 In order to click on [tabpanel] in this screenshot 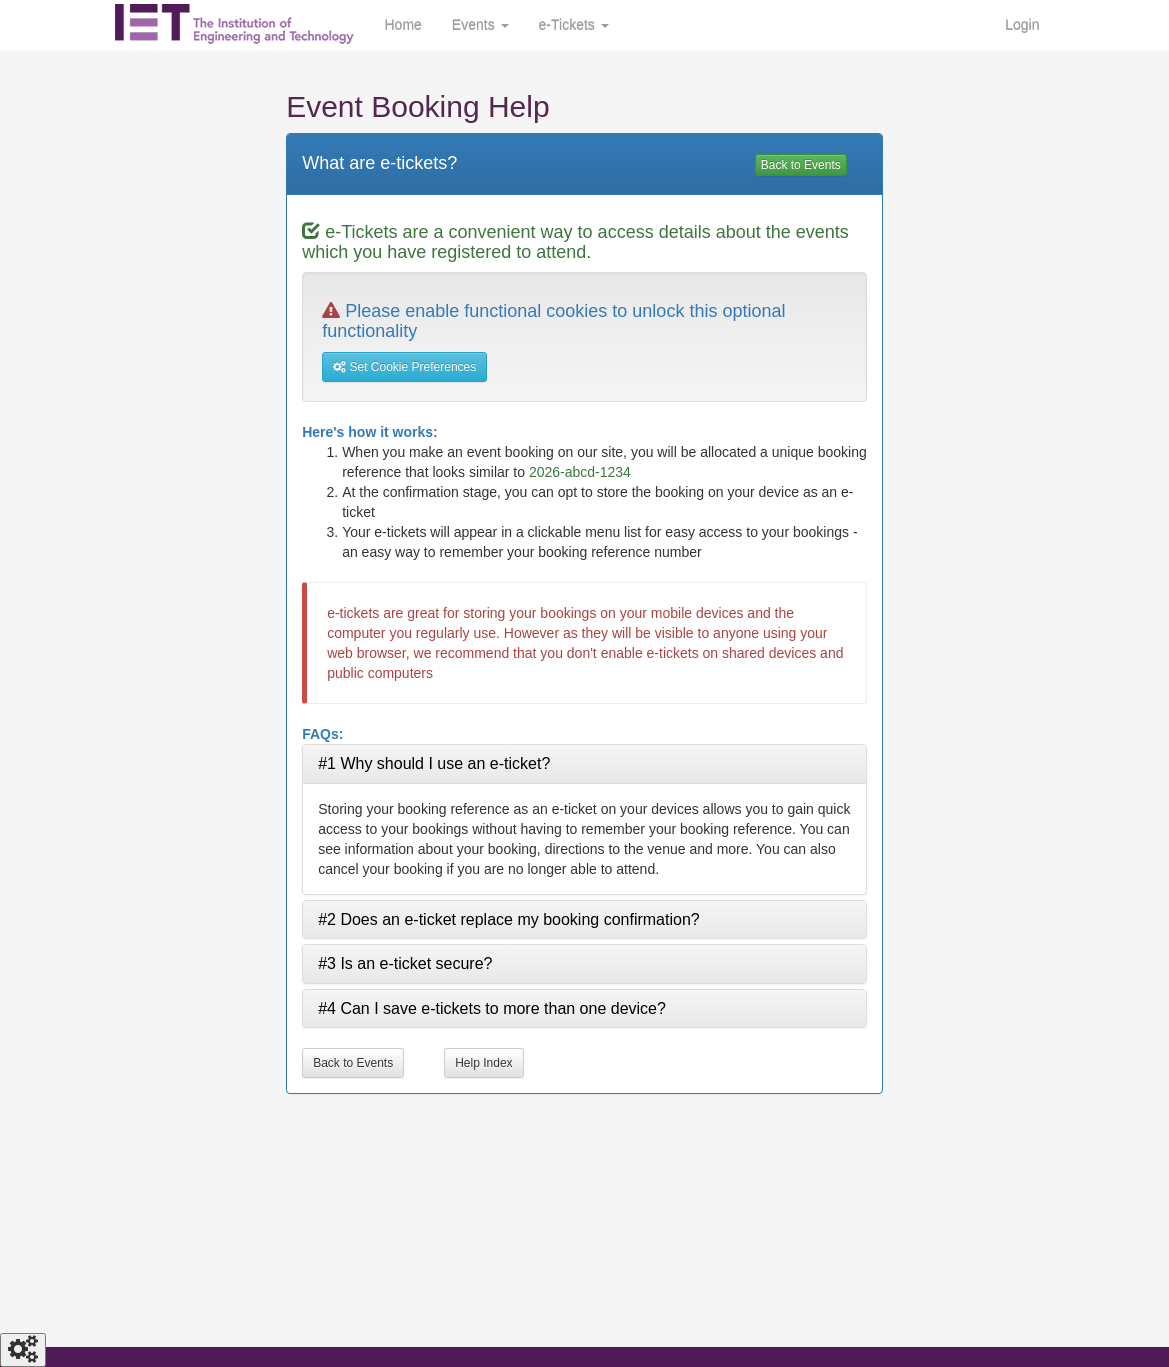, I will do `click(584, 838)`.